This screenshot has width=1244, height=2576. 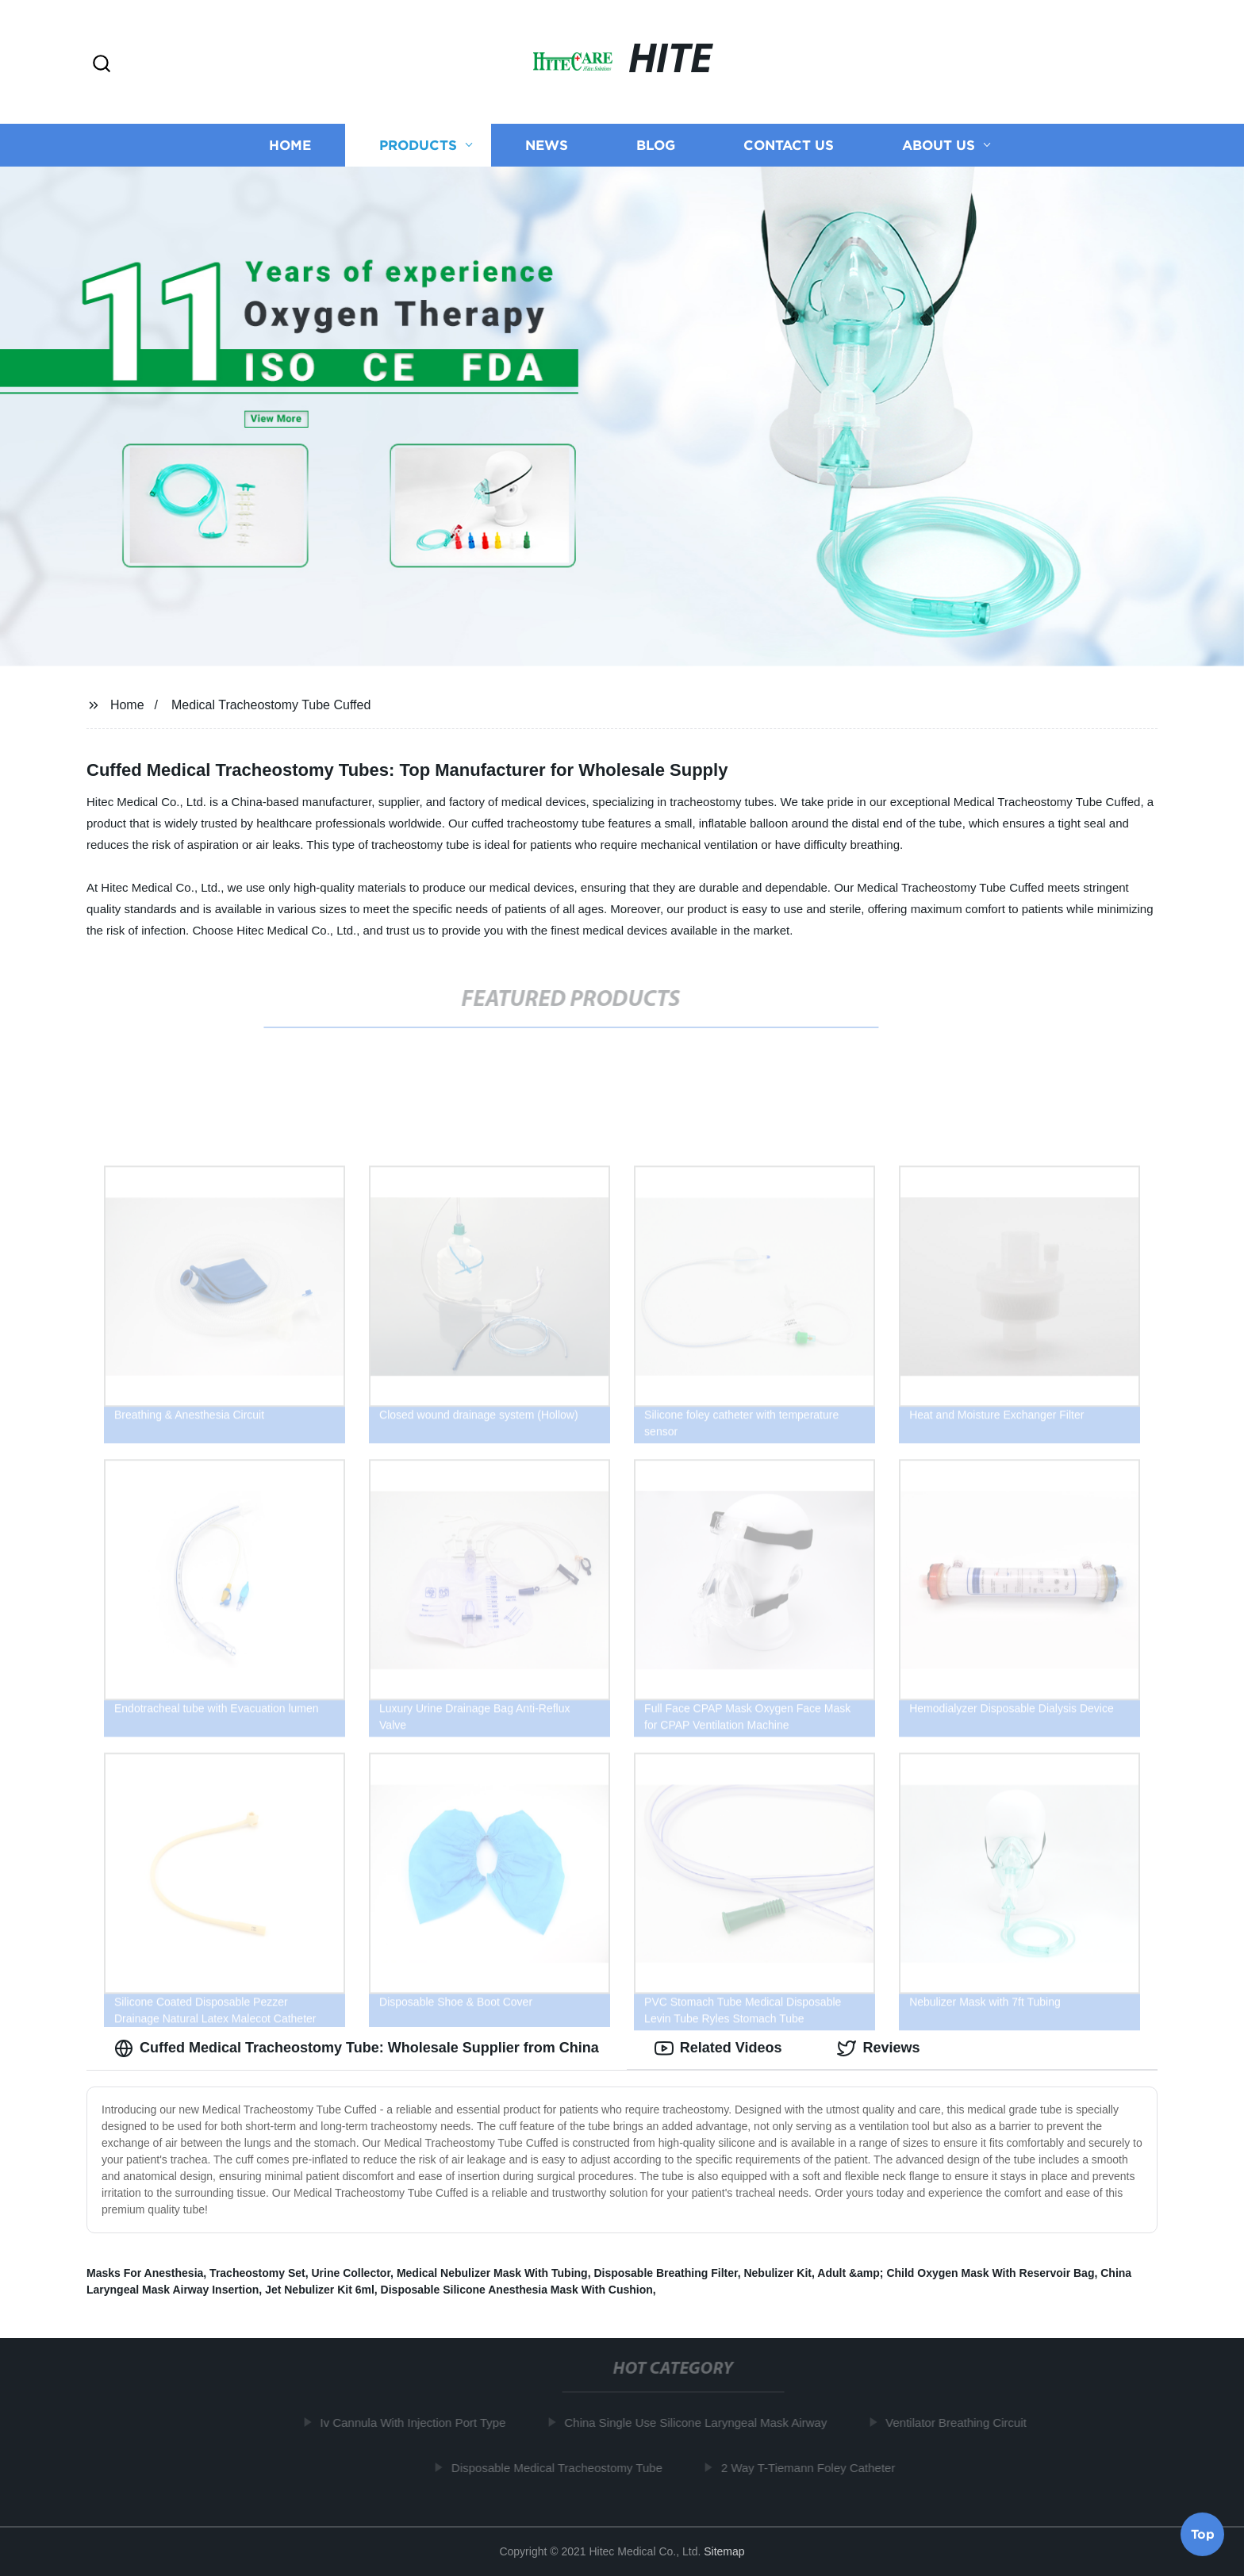 I want to click on Disposable Medical Tracheostomy Tube, so click(x=561, y=2467).